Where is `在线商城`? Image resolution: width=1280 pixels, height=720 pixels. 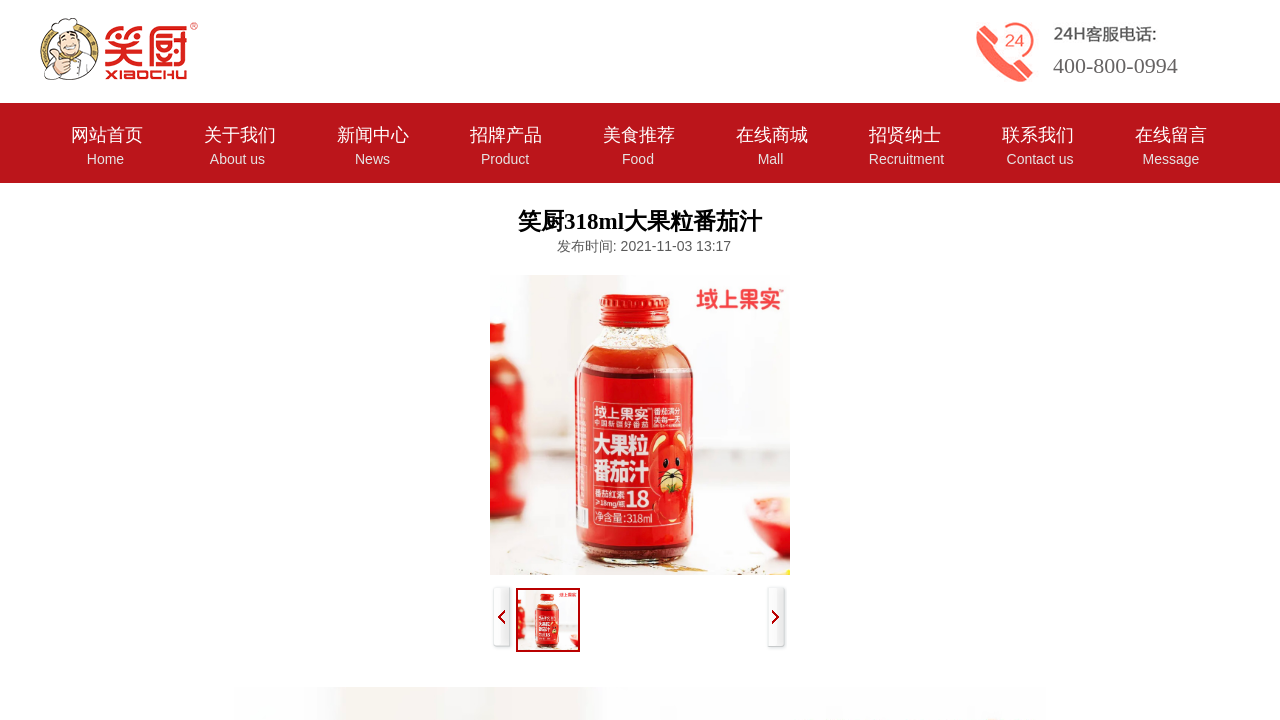 在线商城 is located at coordinates (772, 135).